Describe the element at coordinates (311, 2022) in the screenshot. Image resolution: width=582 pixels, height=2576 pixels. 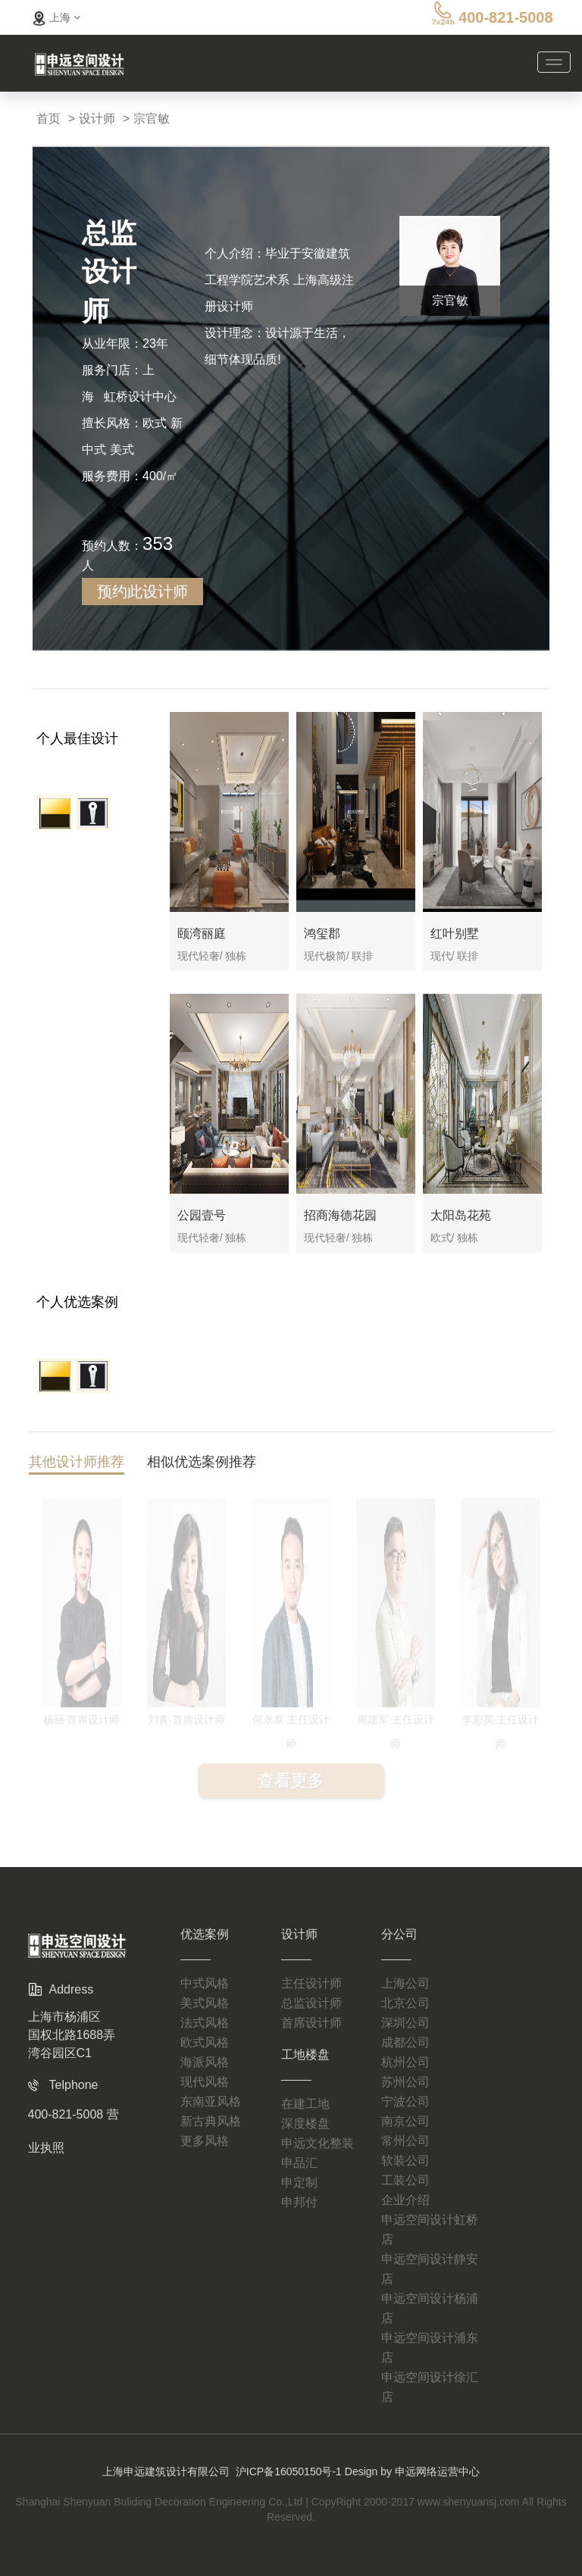
I see `首席设计师` at that location.